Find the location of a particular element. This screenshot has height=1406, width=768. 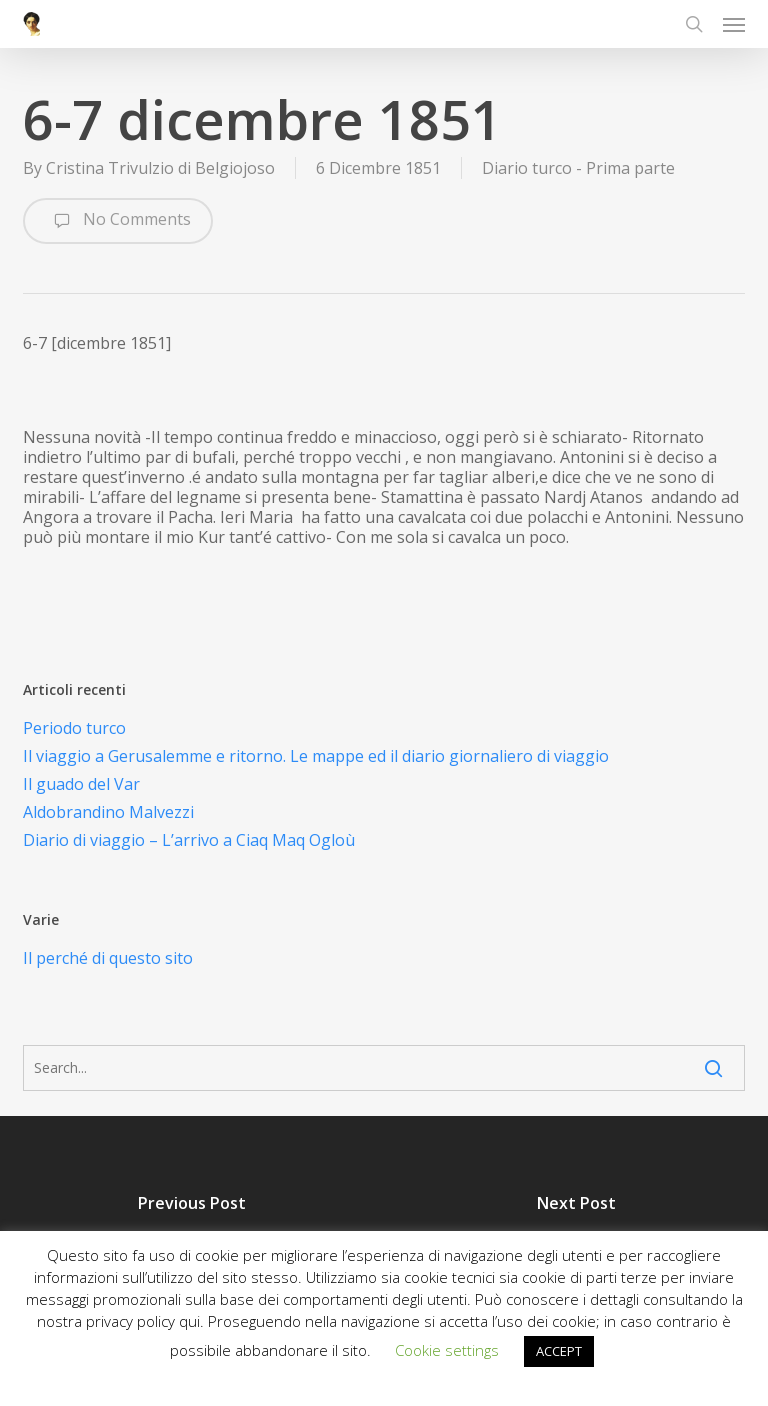

Il perché di questo sito is located at coordinates (108, 958).